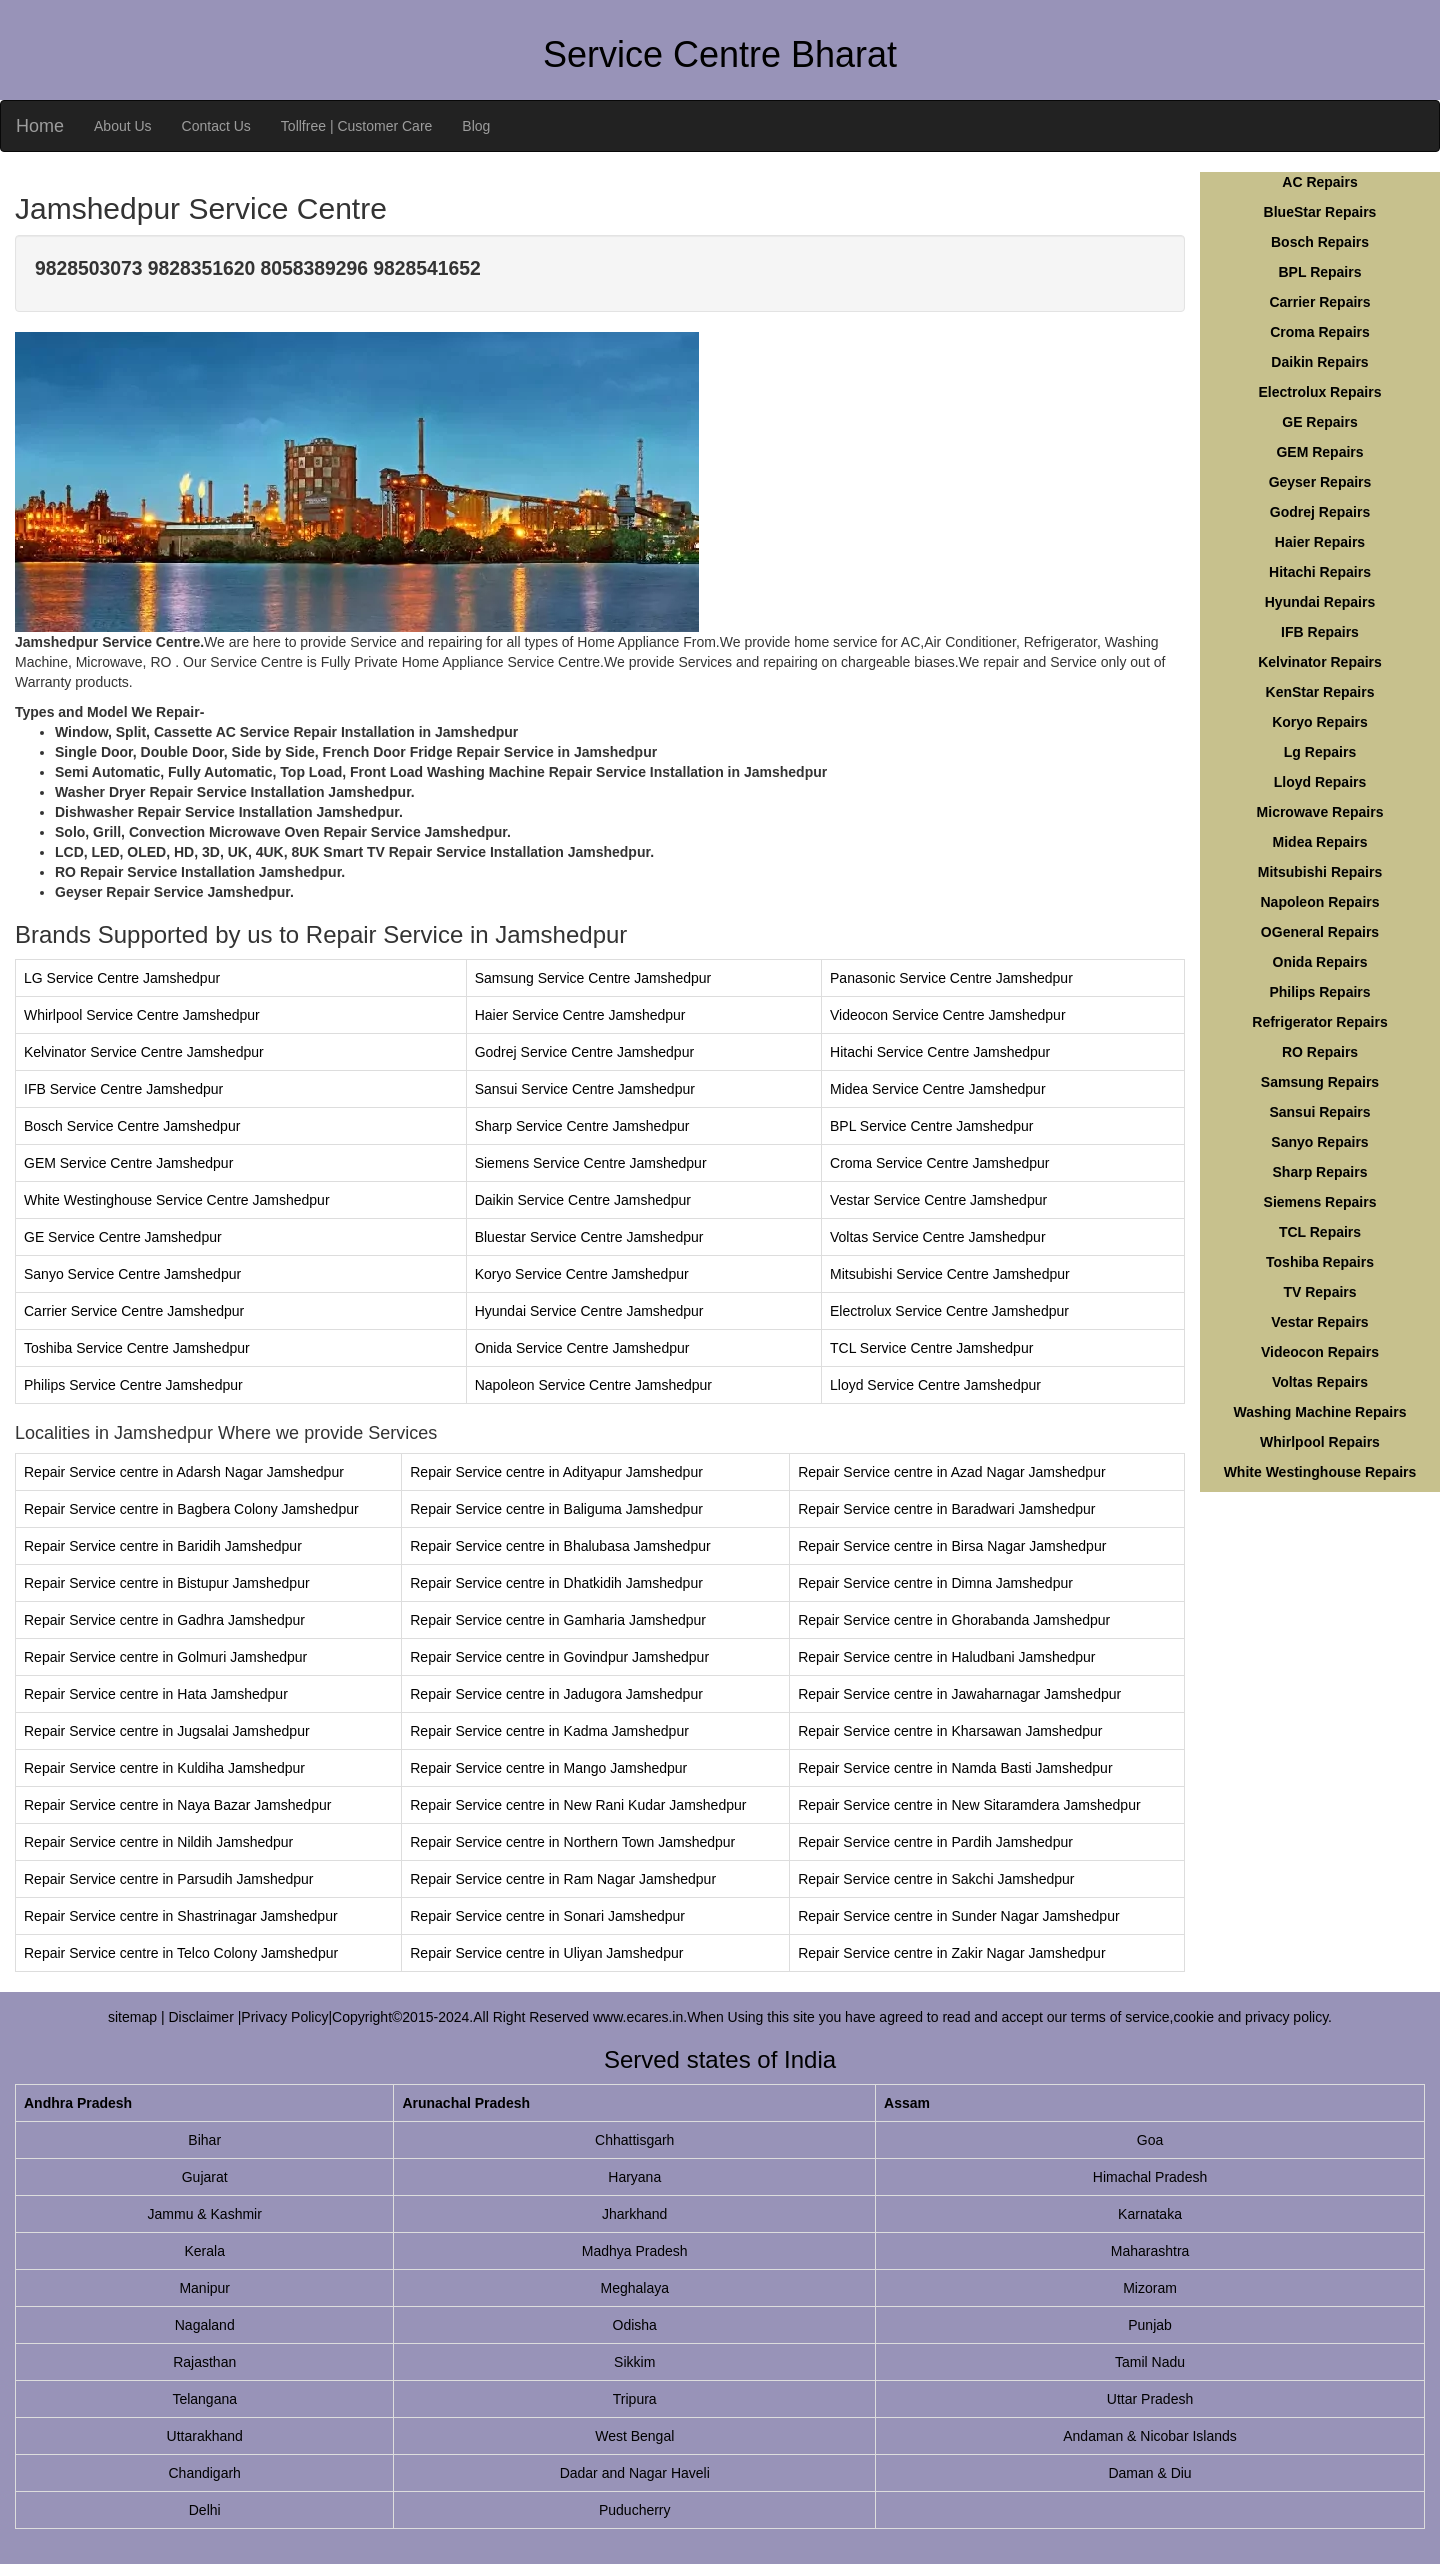  Describe the element at coordinates (931, 1126) in the screenshot. I see `BPL Service Centre Jamshedpur` at that location.